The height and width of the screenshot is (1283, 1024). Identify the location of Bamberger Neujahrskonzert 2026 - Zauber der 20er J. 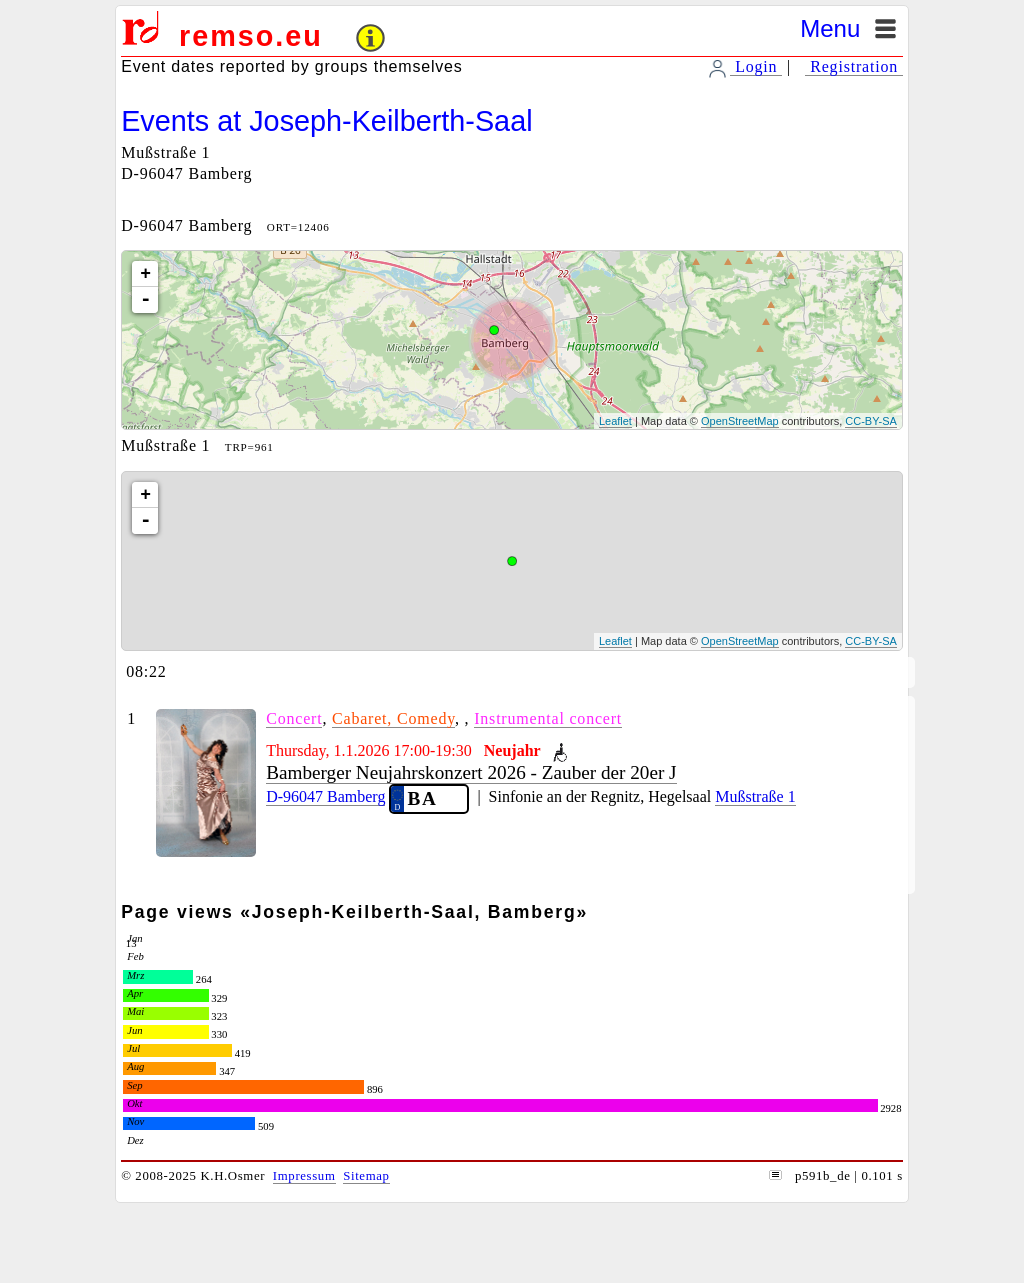
(471, 772).